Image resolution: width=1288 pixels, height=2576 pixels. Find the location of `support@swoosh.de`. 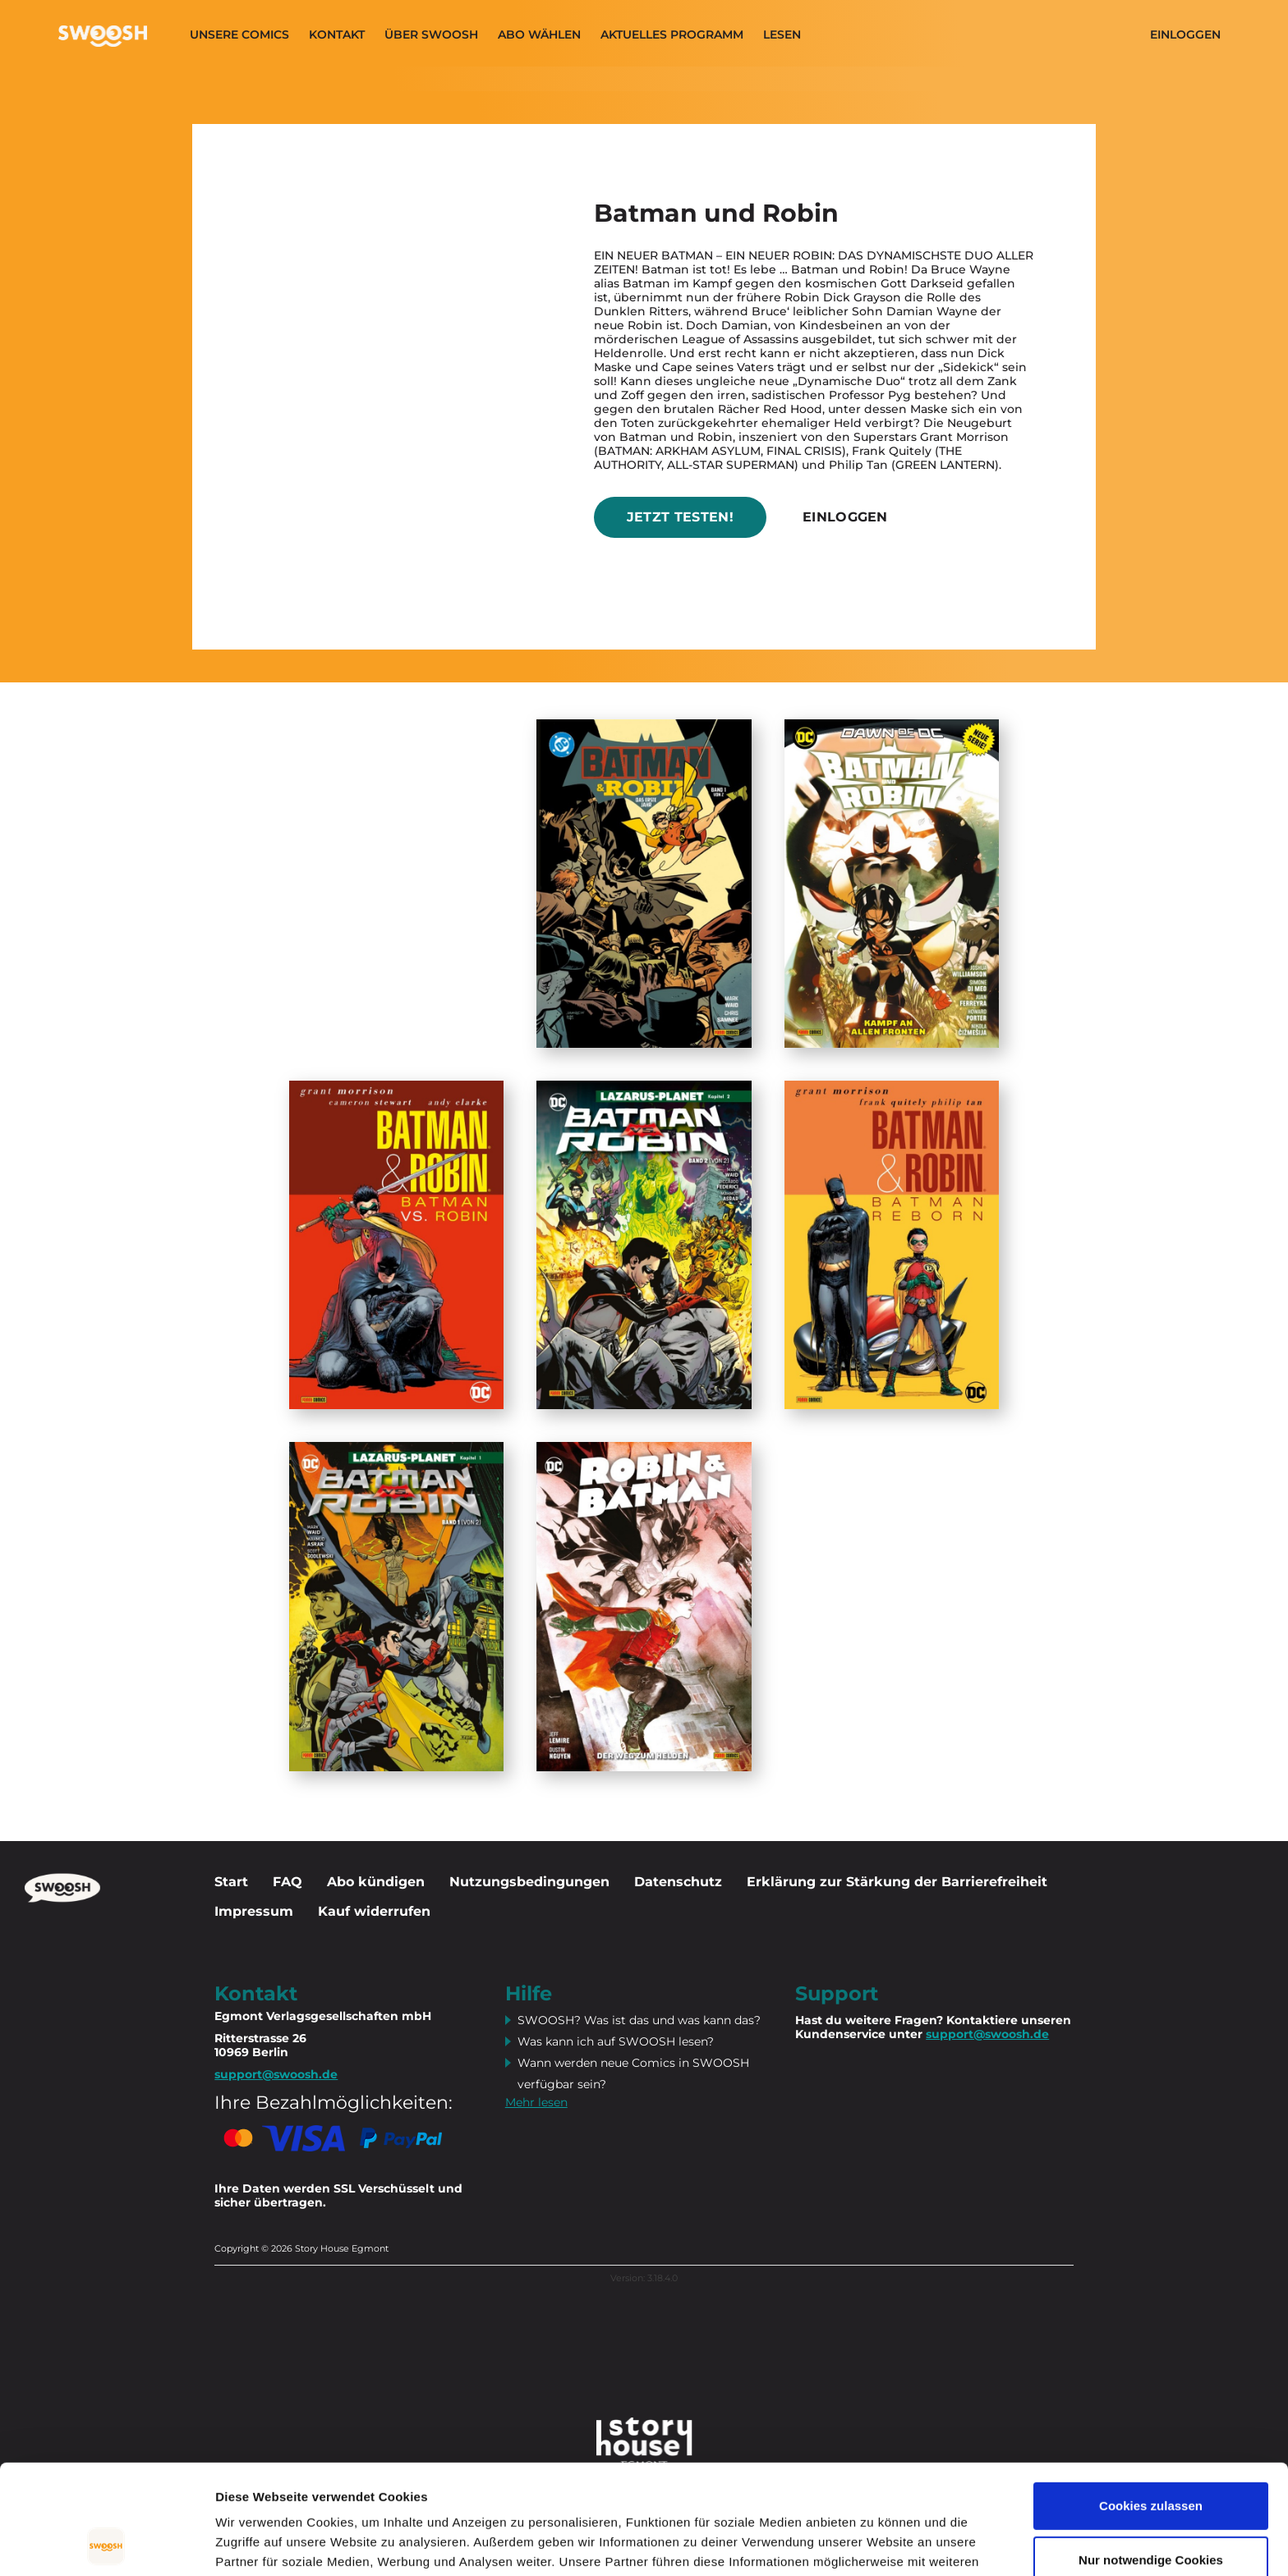

support@swoosh.de is located at coordinates (987, 2034).